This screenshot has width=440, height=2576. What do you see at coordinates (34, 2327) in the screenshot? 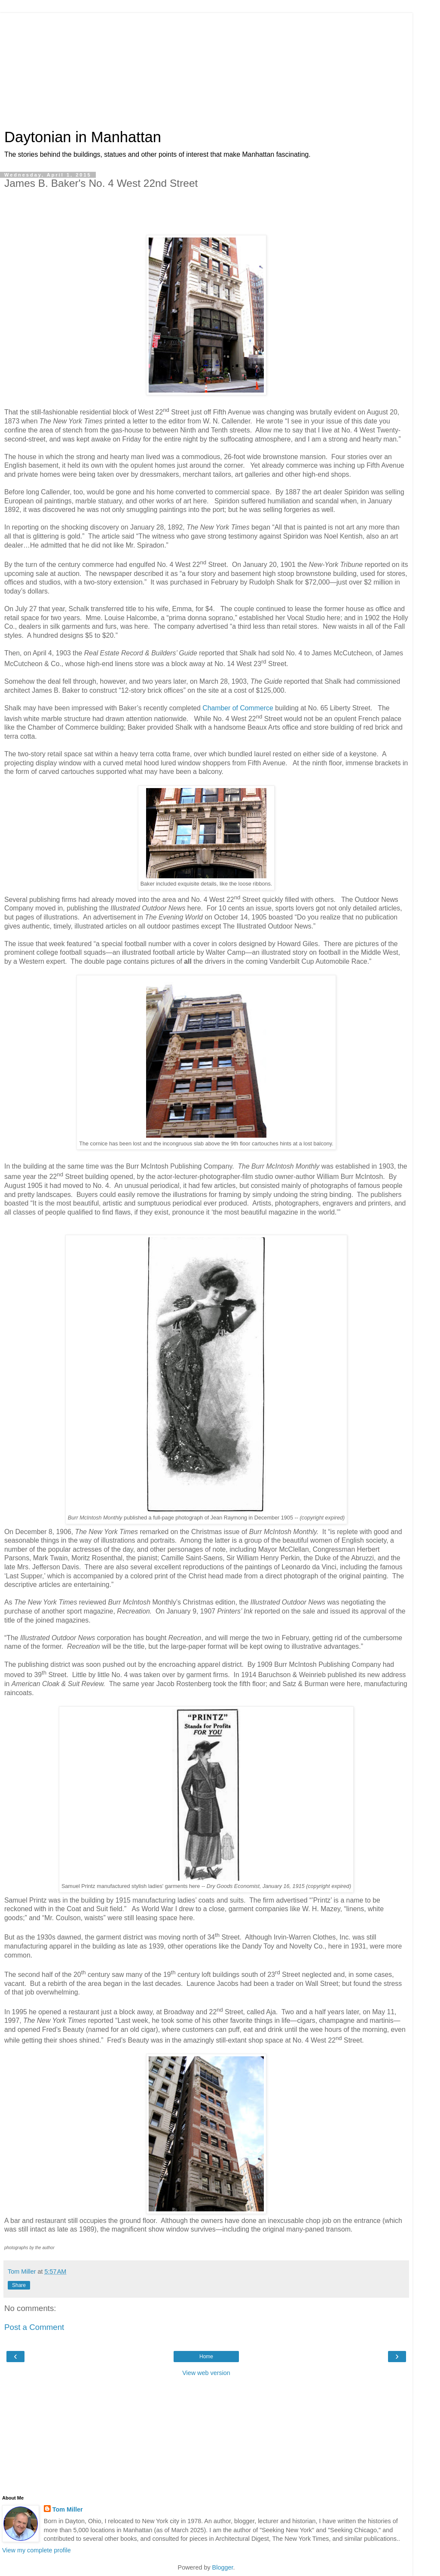
I see `Post a Comment` at bounding box center [34, 2327].